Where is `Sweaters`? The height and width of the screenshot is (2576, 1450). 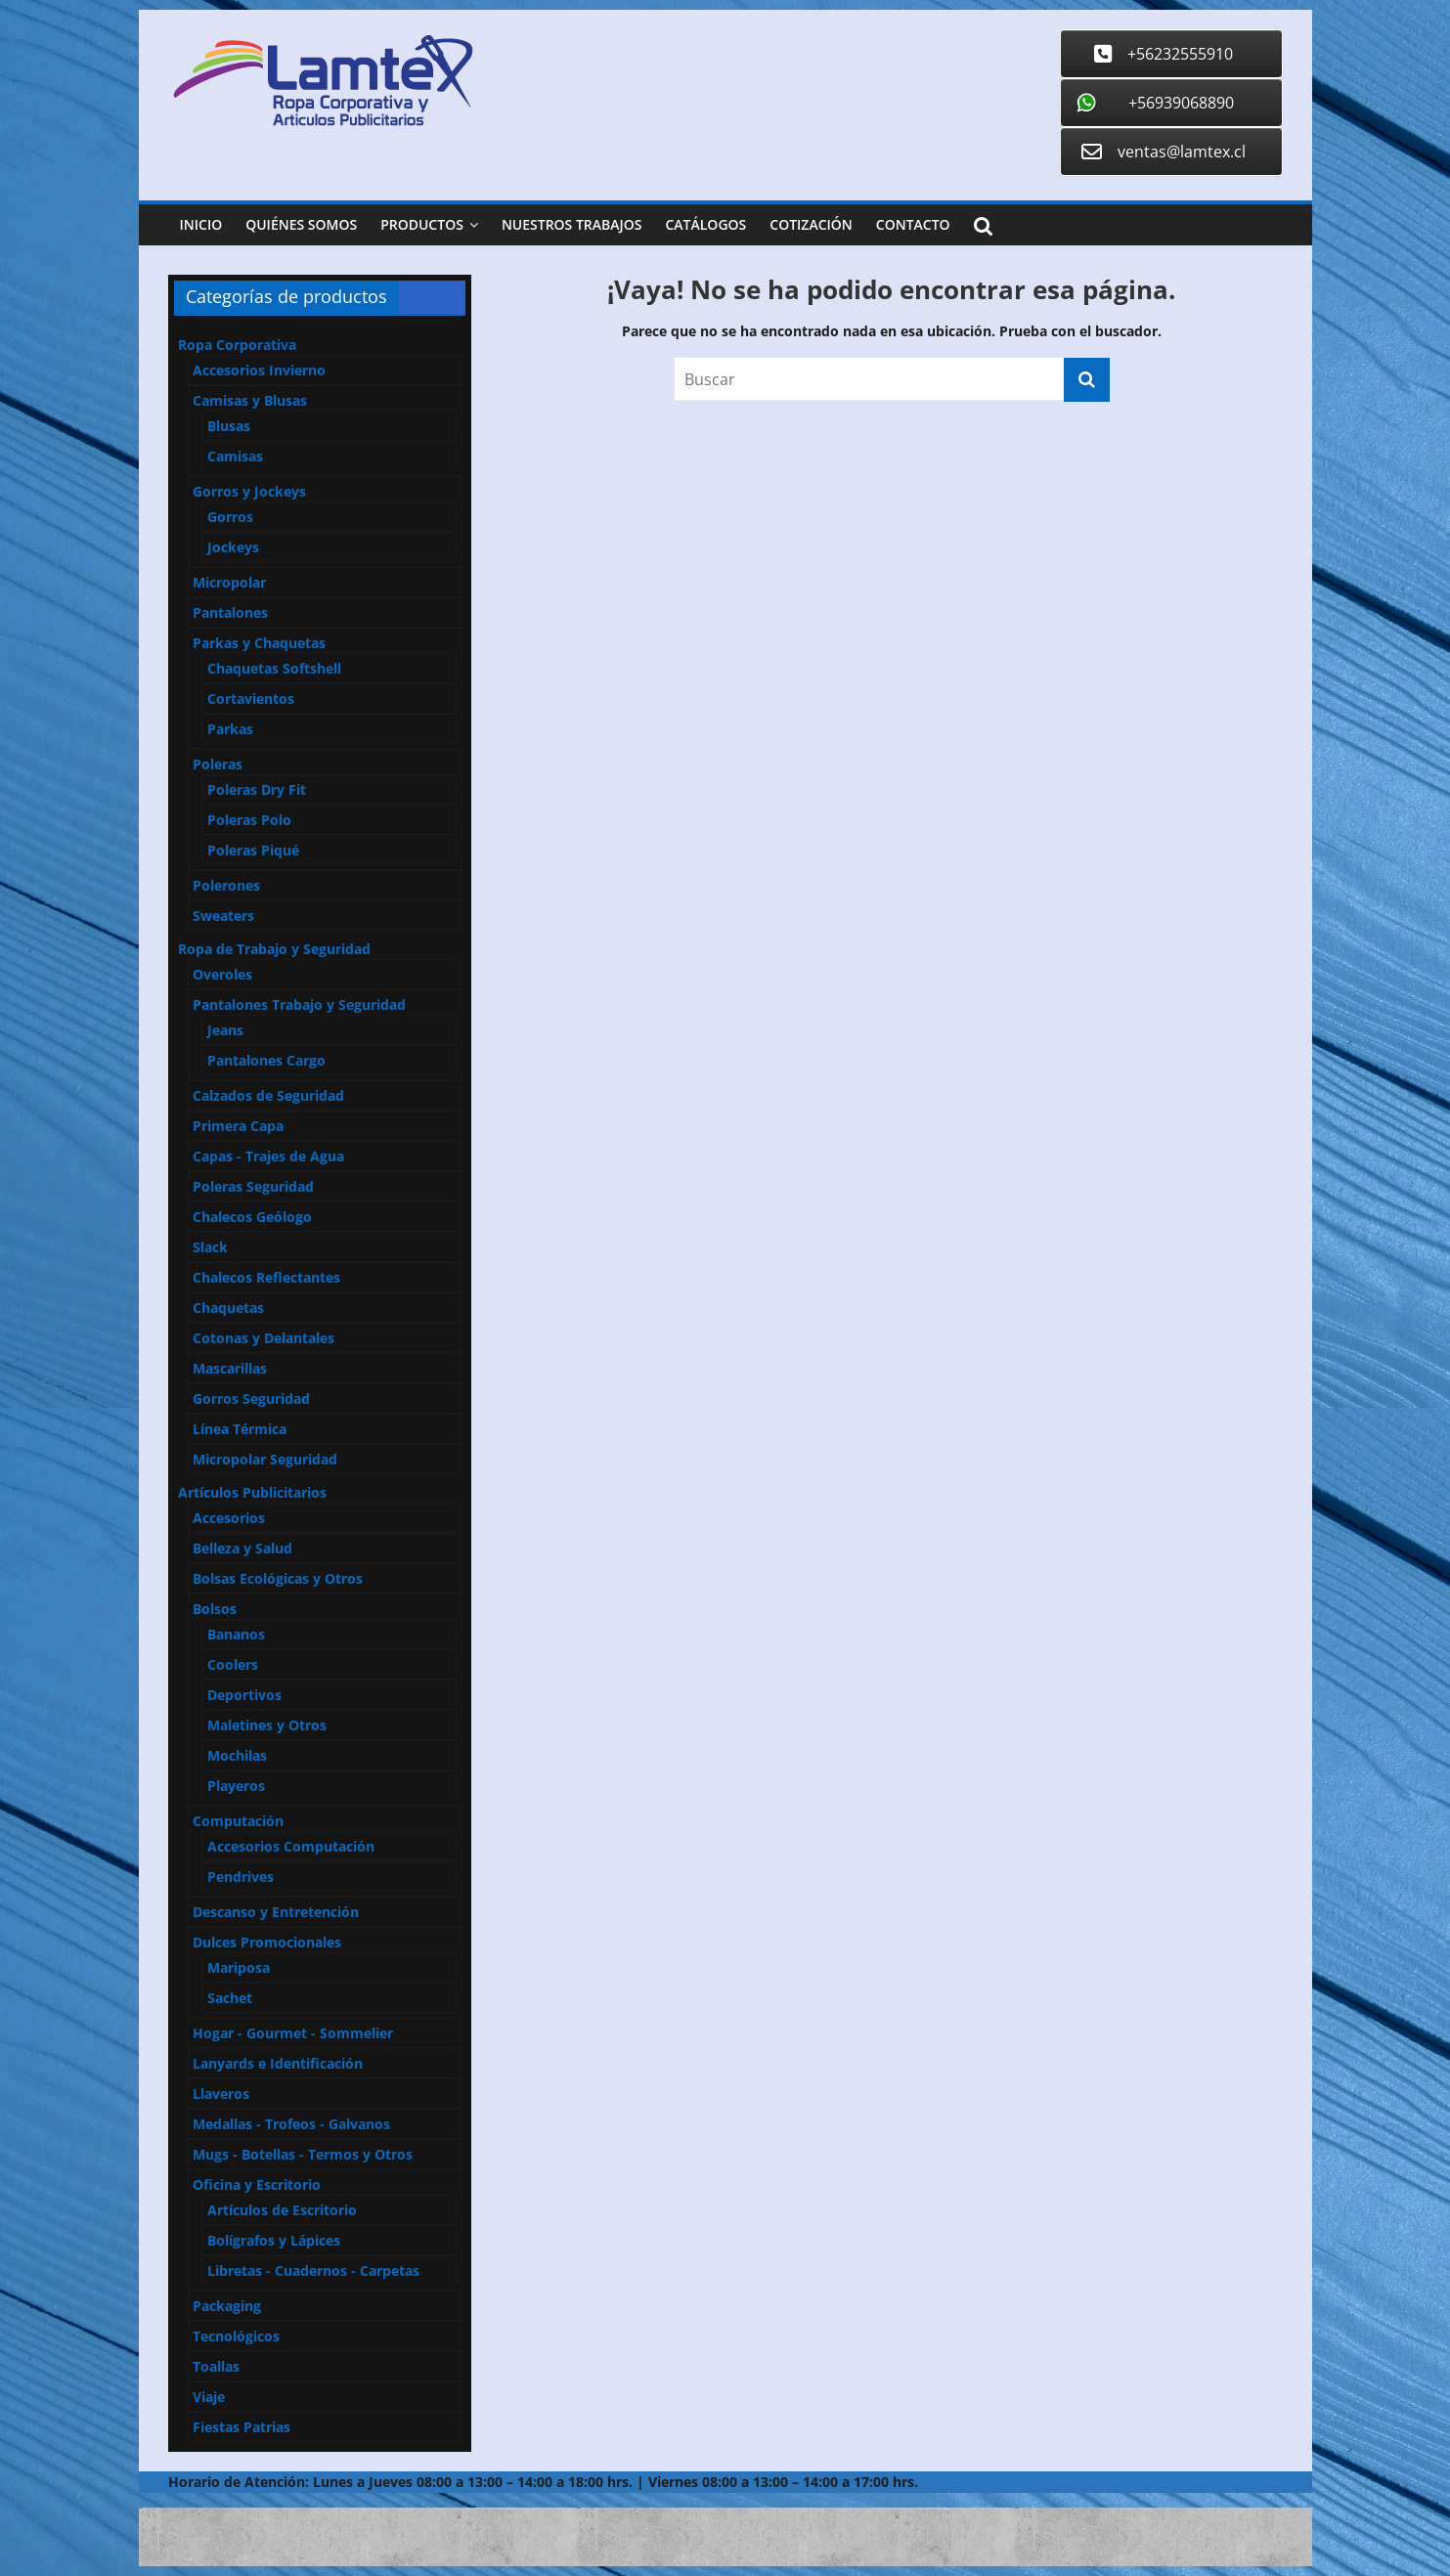
Sweaters is located at coordinates (223, 915).